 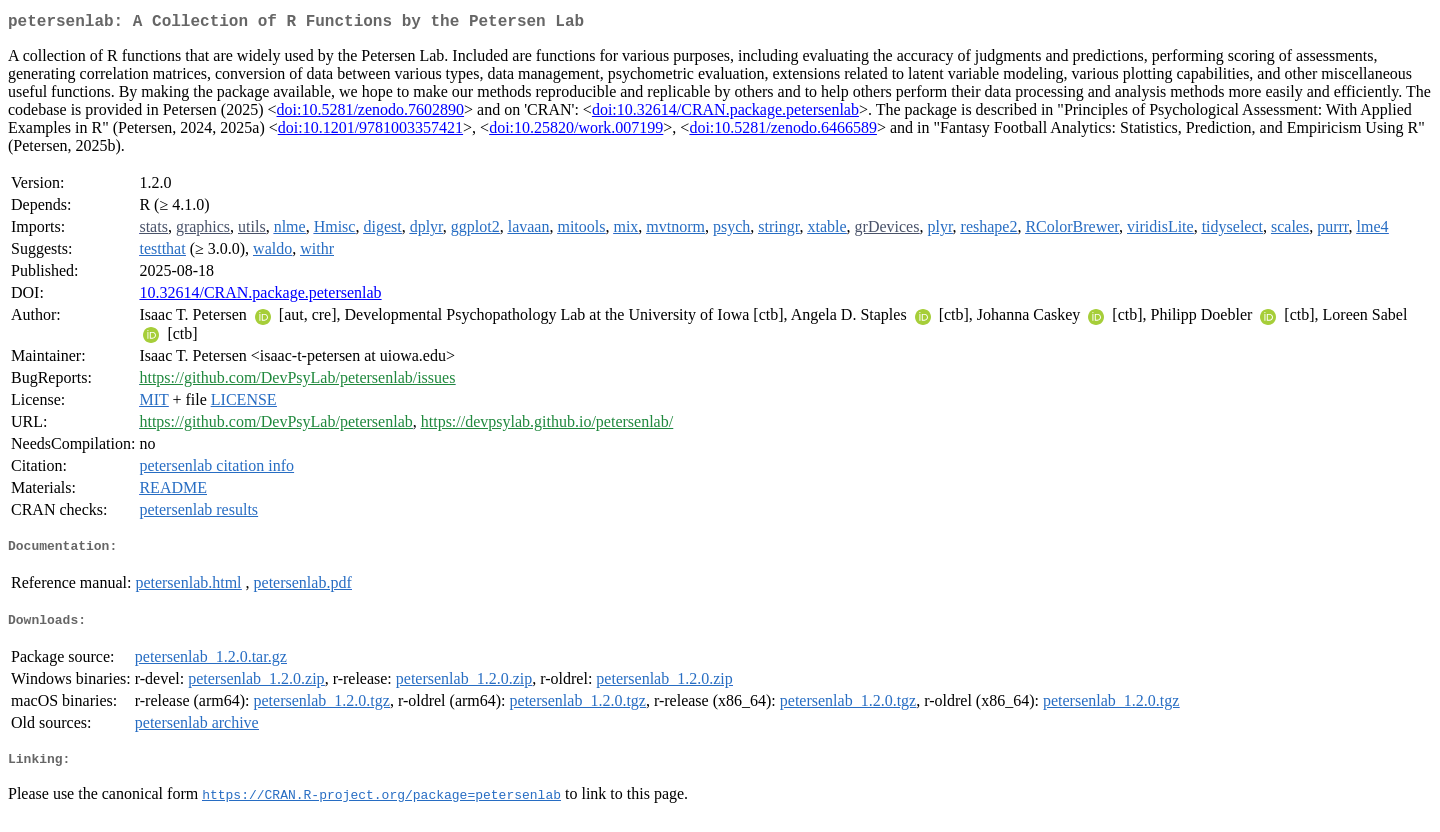 I want to click on doi:10.25820/work.007199, so click(x=576, y=131).